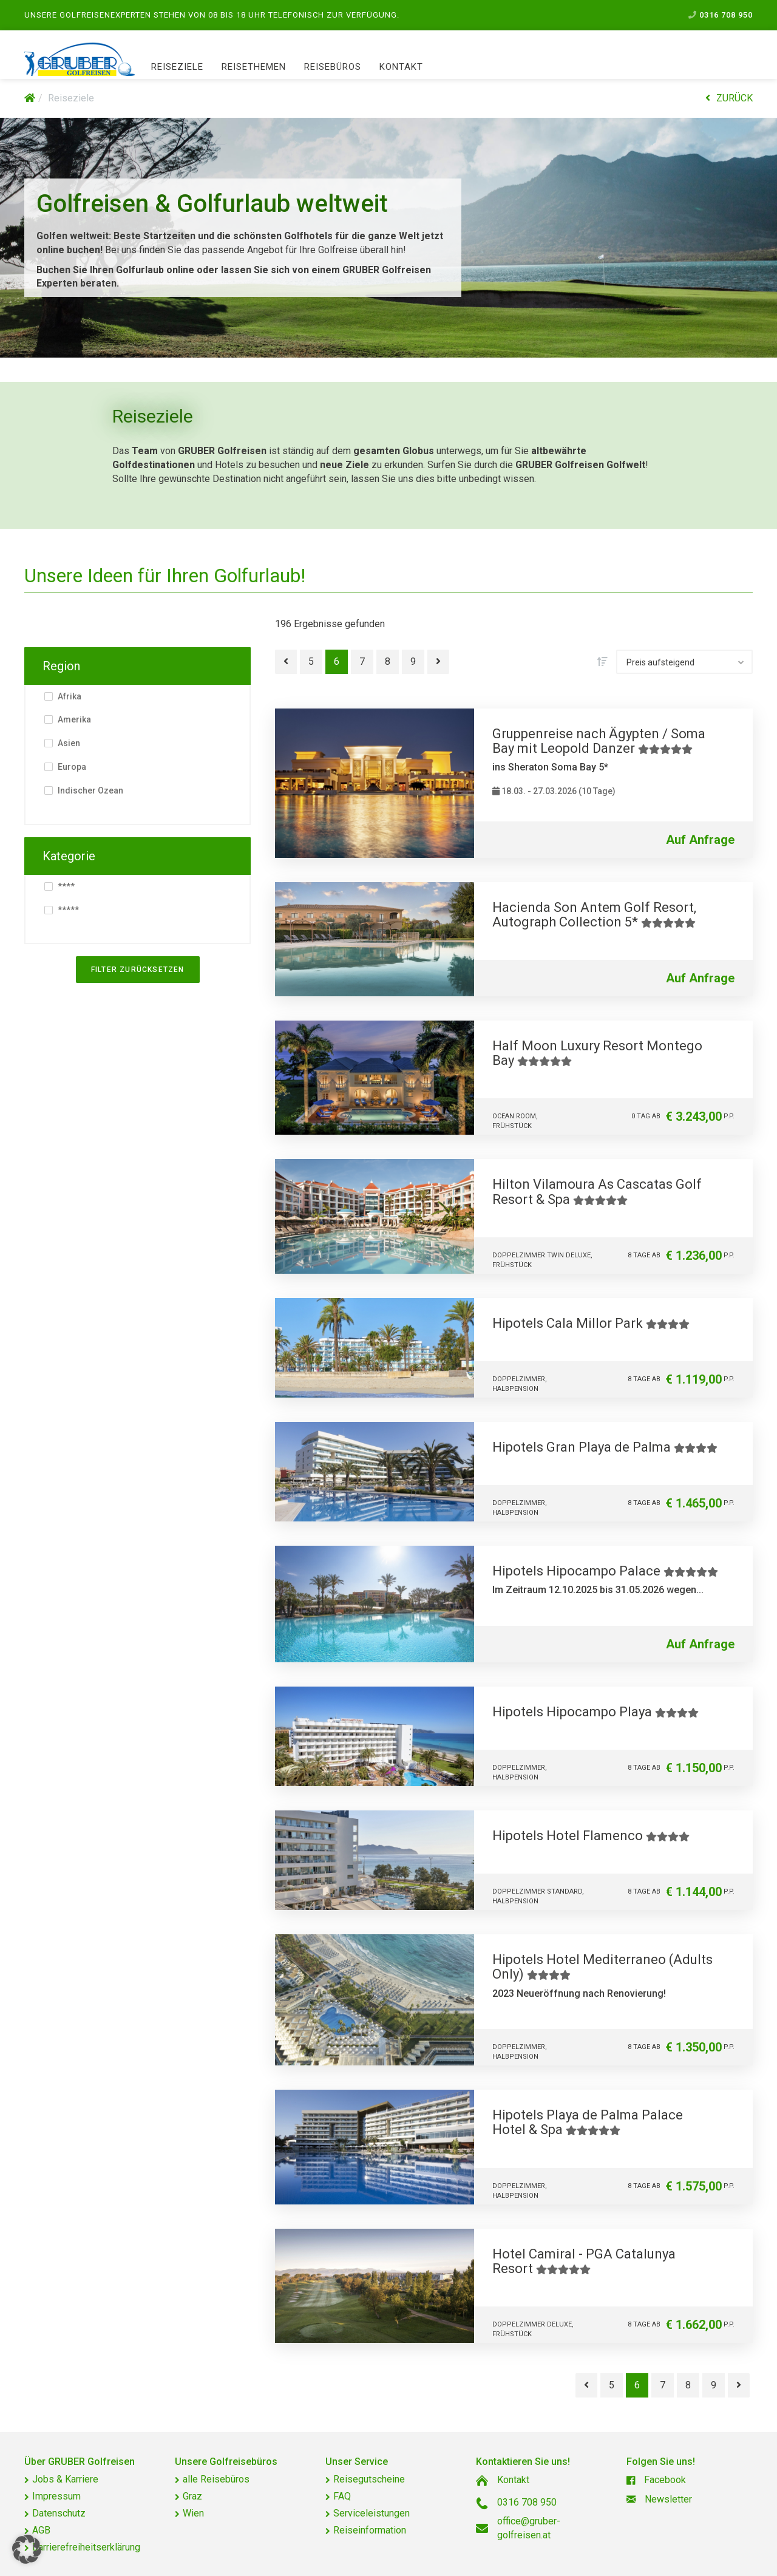  What do you see at coordinates (59, 2513) in the screenshot?
I see `Datenschutz` at bounding box center [59, 2513].